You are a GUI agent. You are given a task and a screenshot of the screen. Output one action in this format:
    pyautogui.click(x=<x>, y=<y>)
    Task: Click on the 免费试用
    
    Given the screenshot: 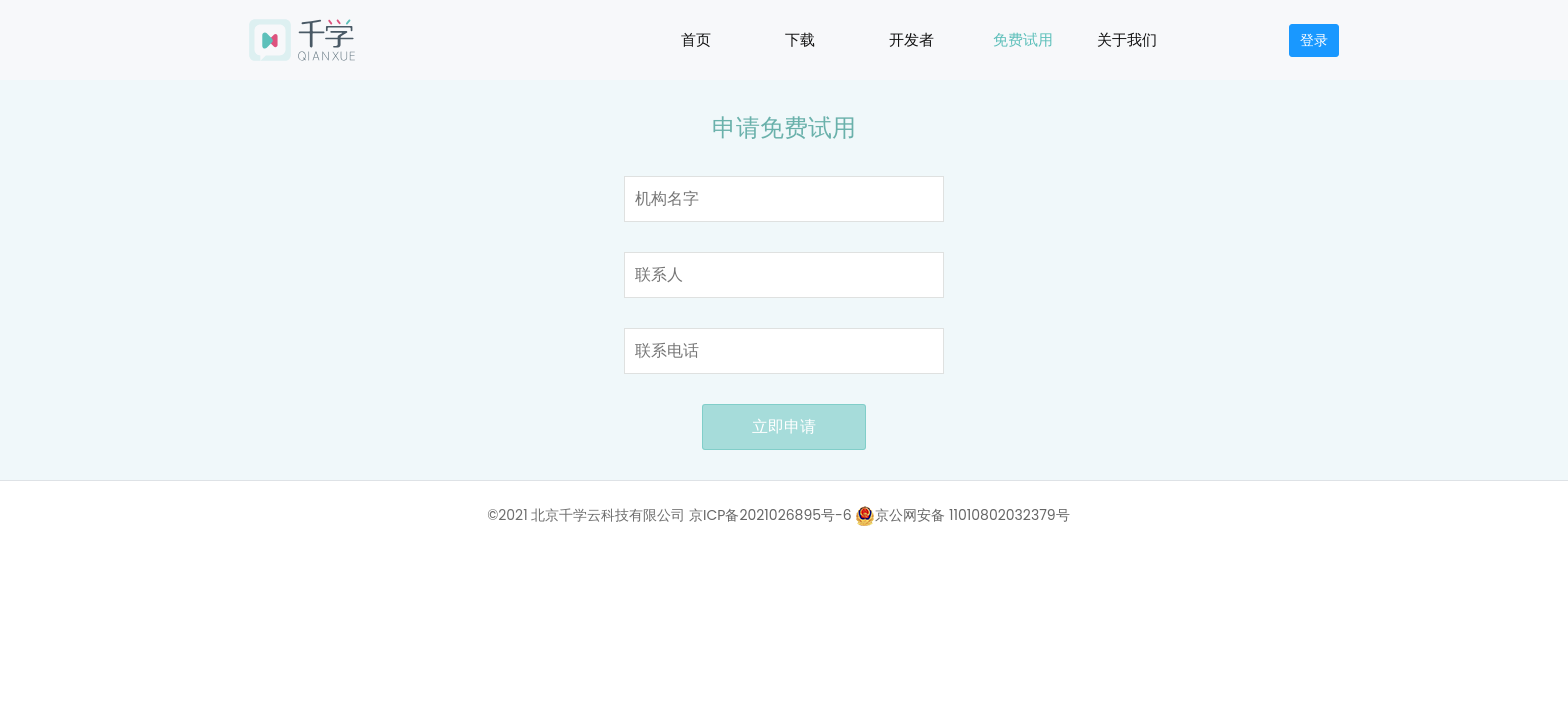 What is the action you would take?
    pyautogui.click(x=1023, y=39)
    